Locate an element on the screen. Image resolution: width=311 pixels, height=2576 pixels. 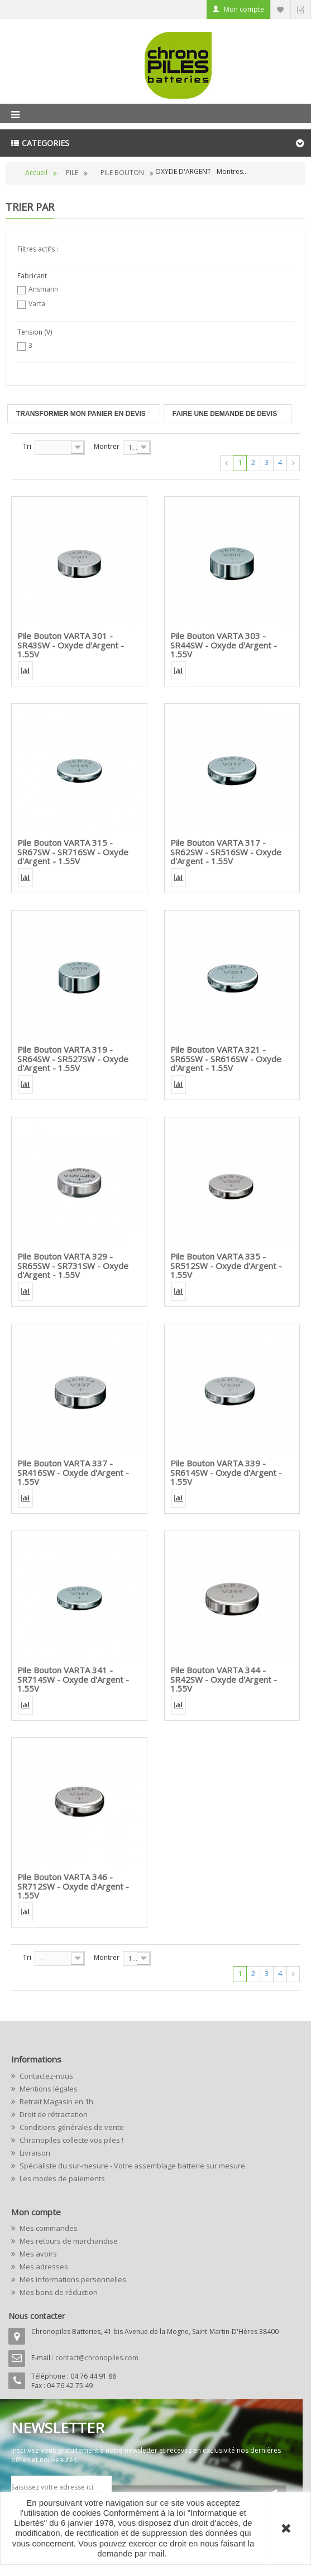
Les modes de paiements is located at coordinates (61, 2178).